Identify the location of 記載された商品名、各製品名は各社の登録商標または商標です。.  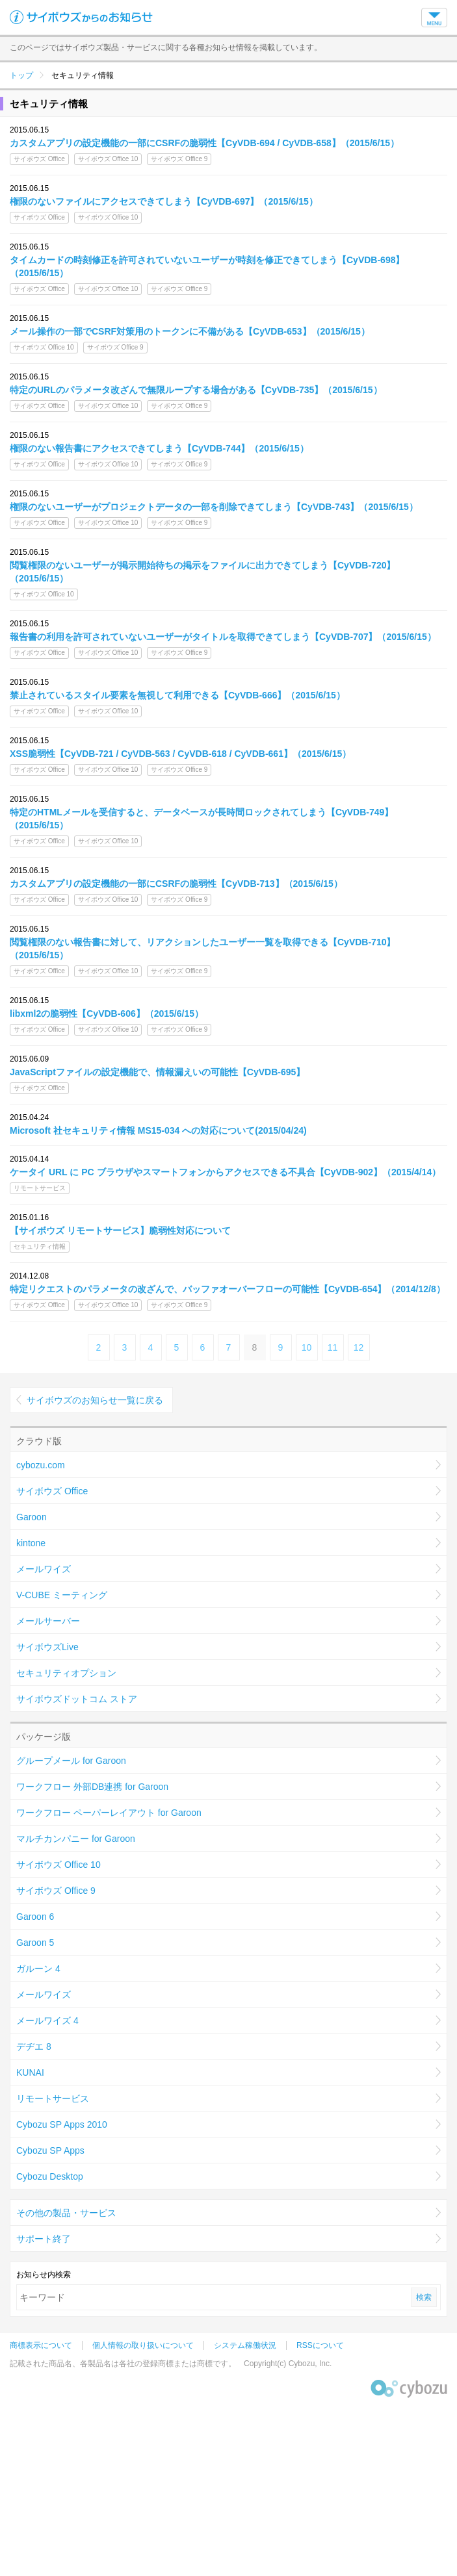
(123, 2363).